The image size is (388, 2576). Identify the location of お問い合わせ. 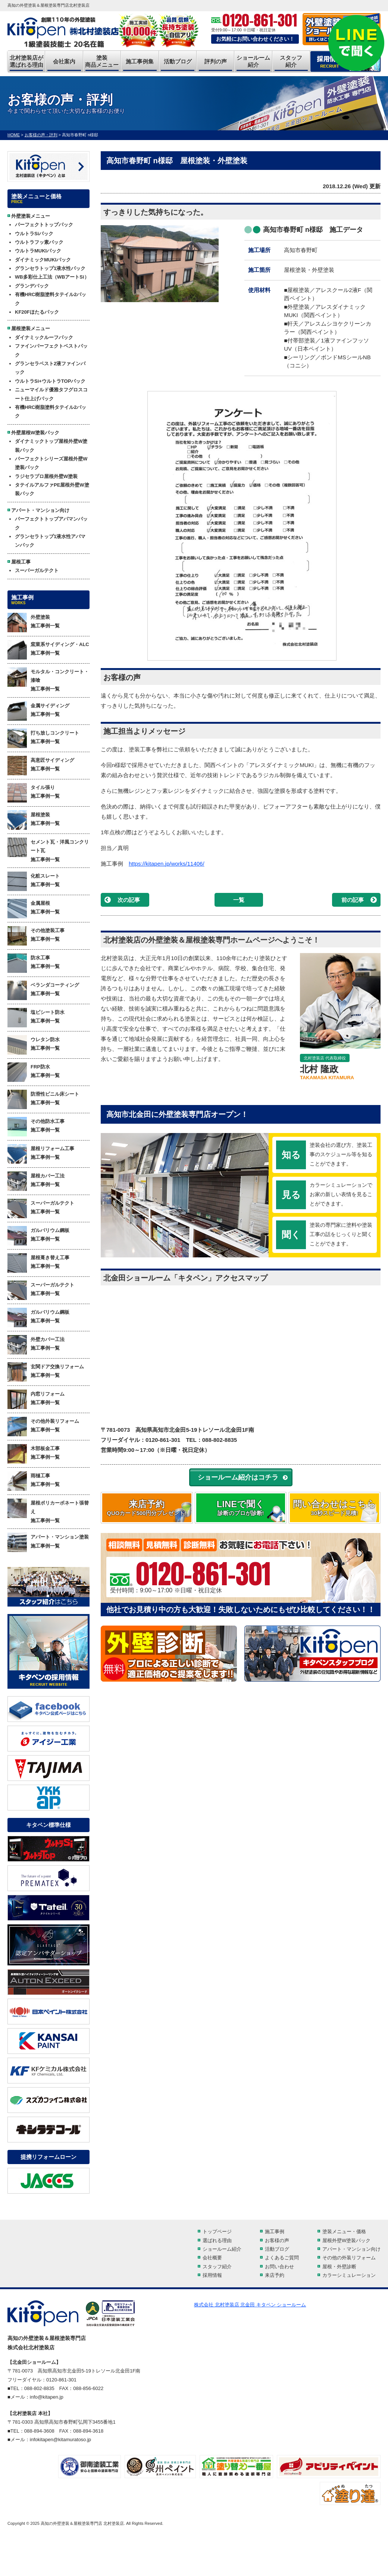
(279, 2266).